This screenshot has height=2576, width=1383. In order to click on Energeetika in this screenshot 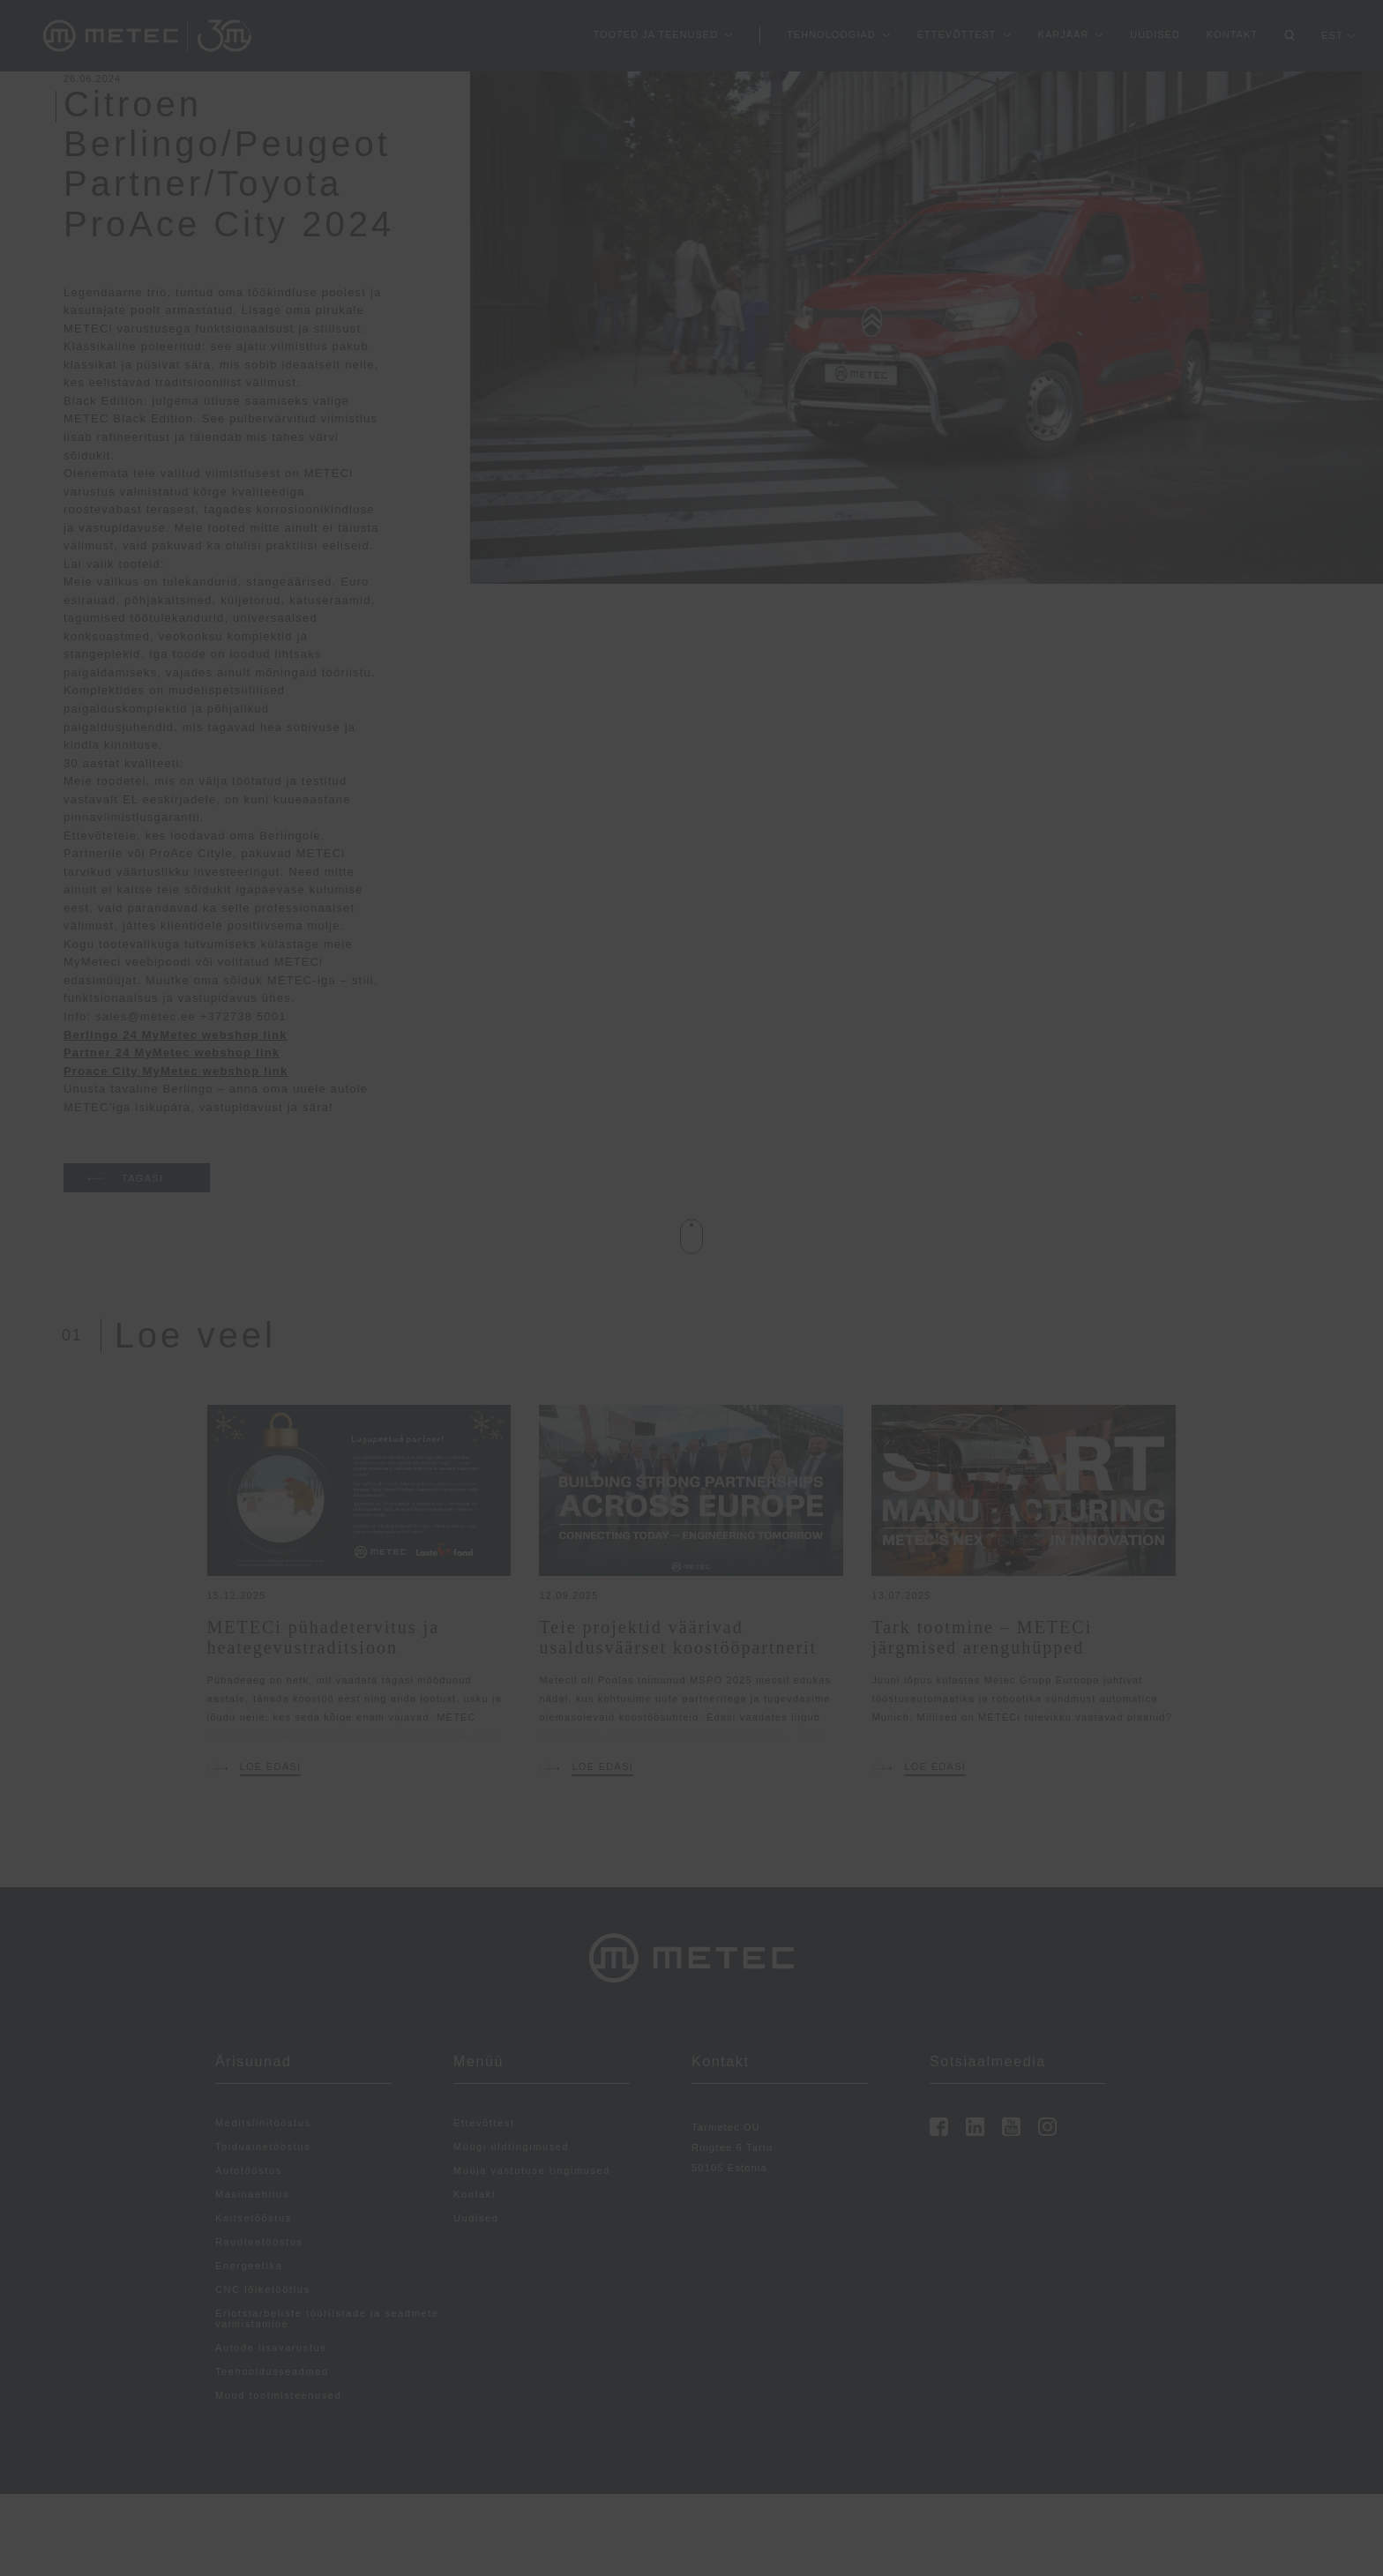, I will do `click(248, 2265)`.